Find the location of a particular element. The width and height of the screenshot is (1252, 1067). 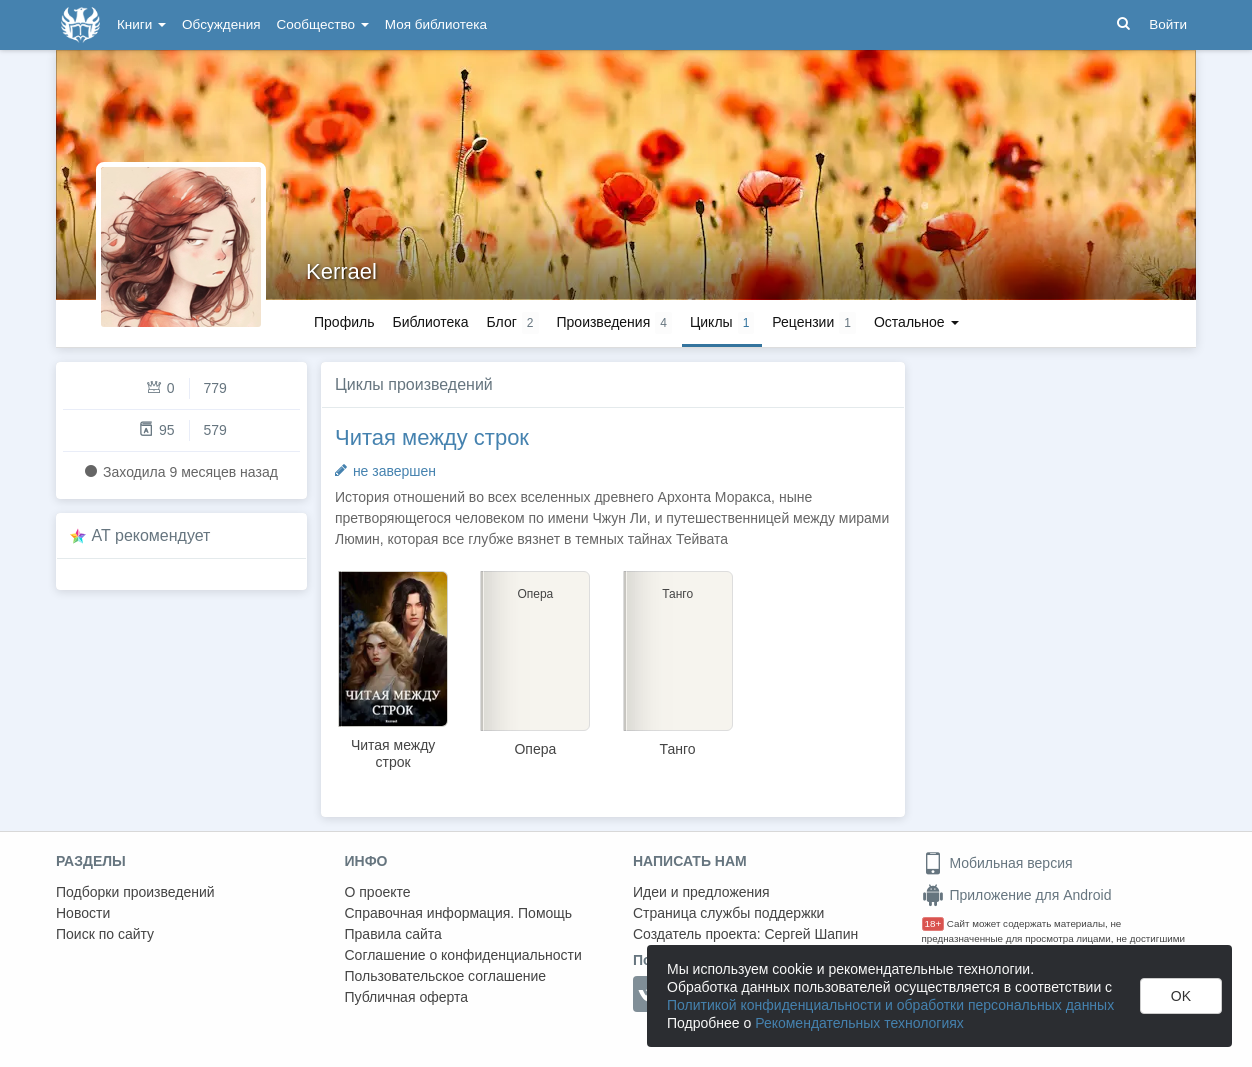

Пользовательское соглашение is located at coordinates (446, 976).